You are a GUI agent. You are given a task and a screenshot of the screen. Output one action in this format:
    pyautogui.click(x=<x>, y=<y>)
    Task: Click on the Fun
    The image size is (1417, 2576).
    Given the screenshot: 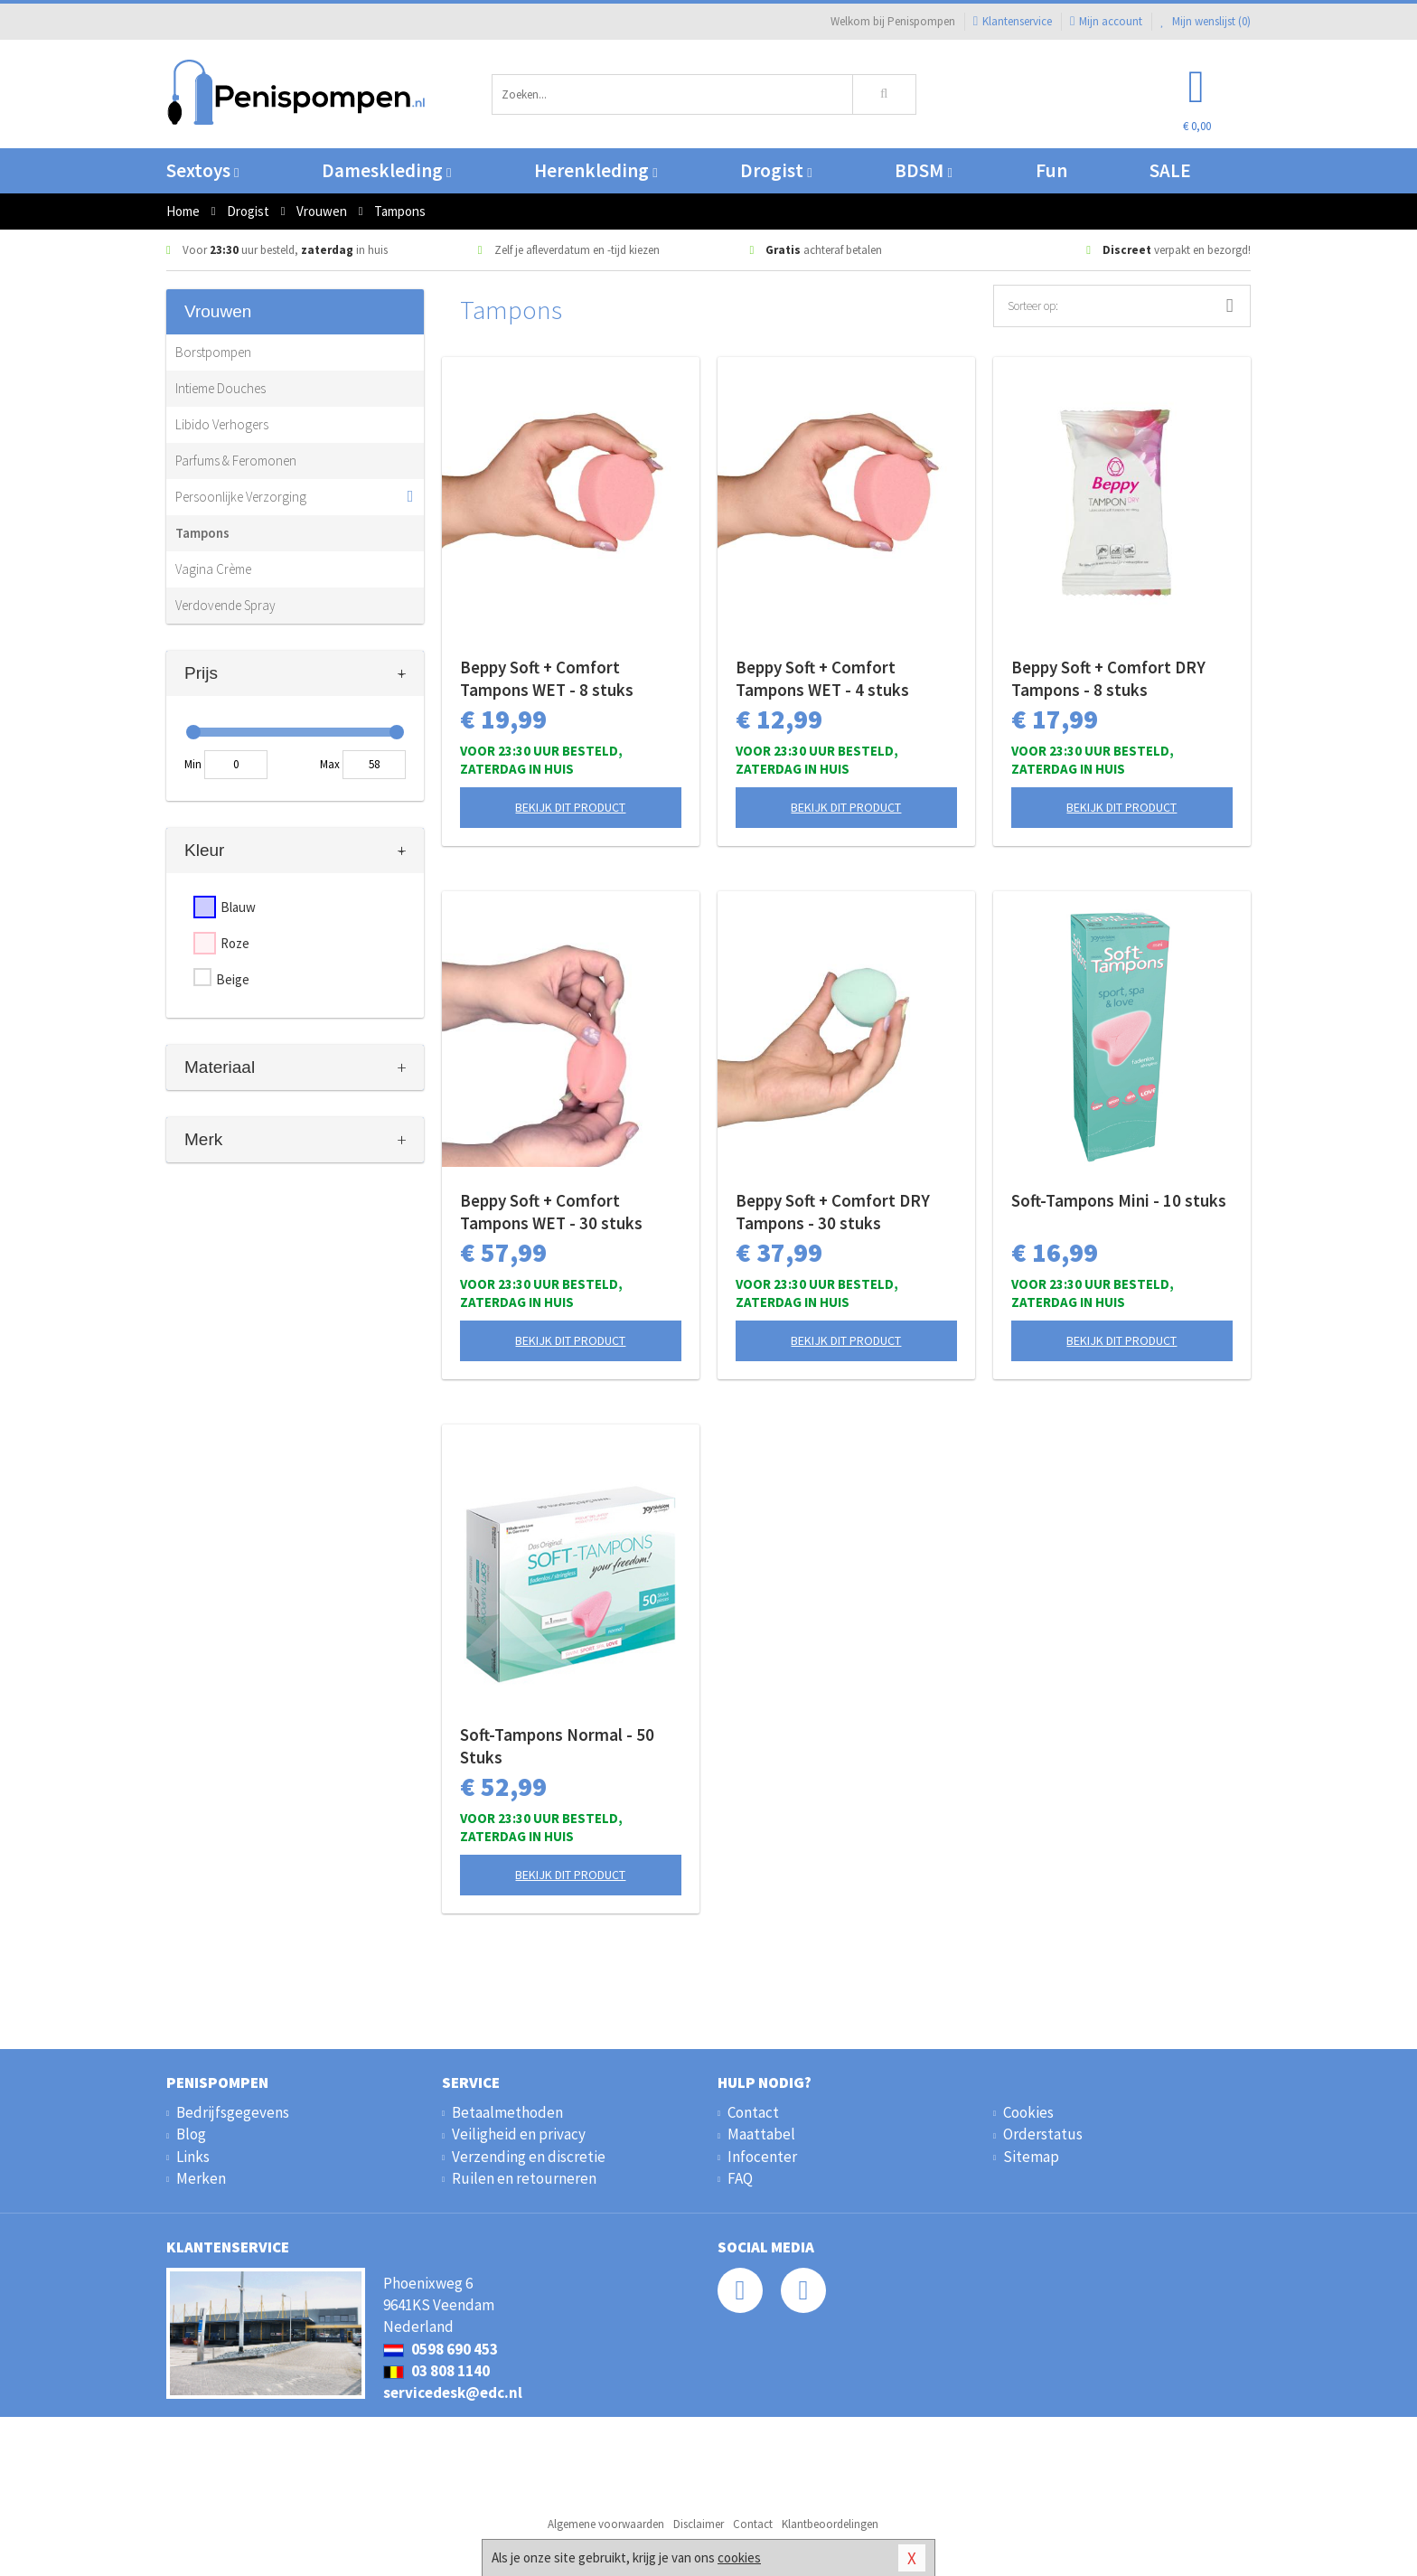 What is the action you would take?
    pyautogui.click(x=1051, y=170)
    